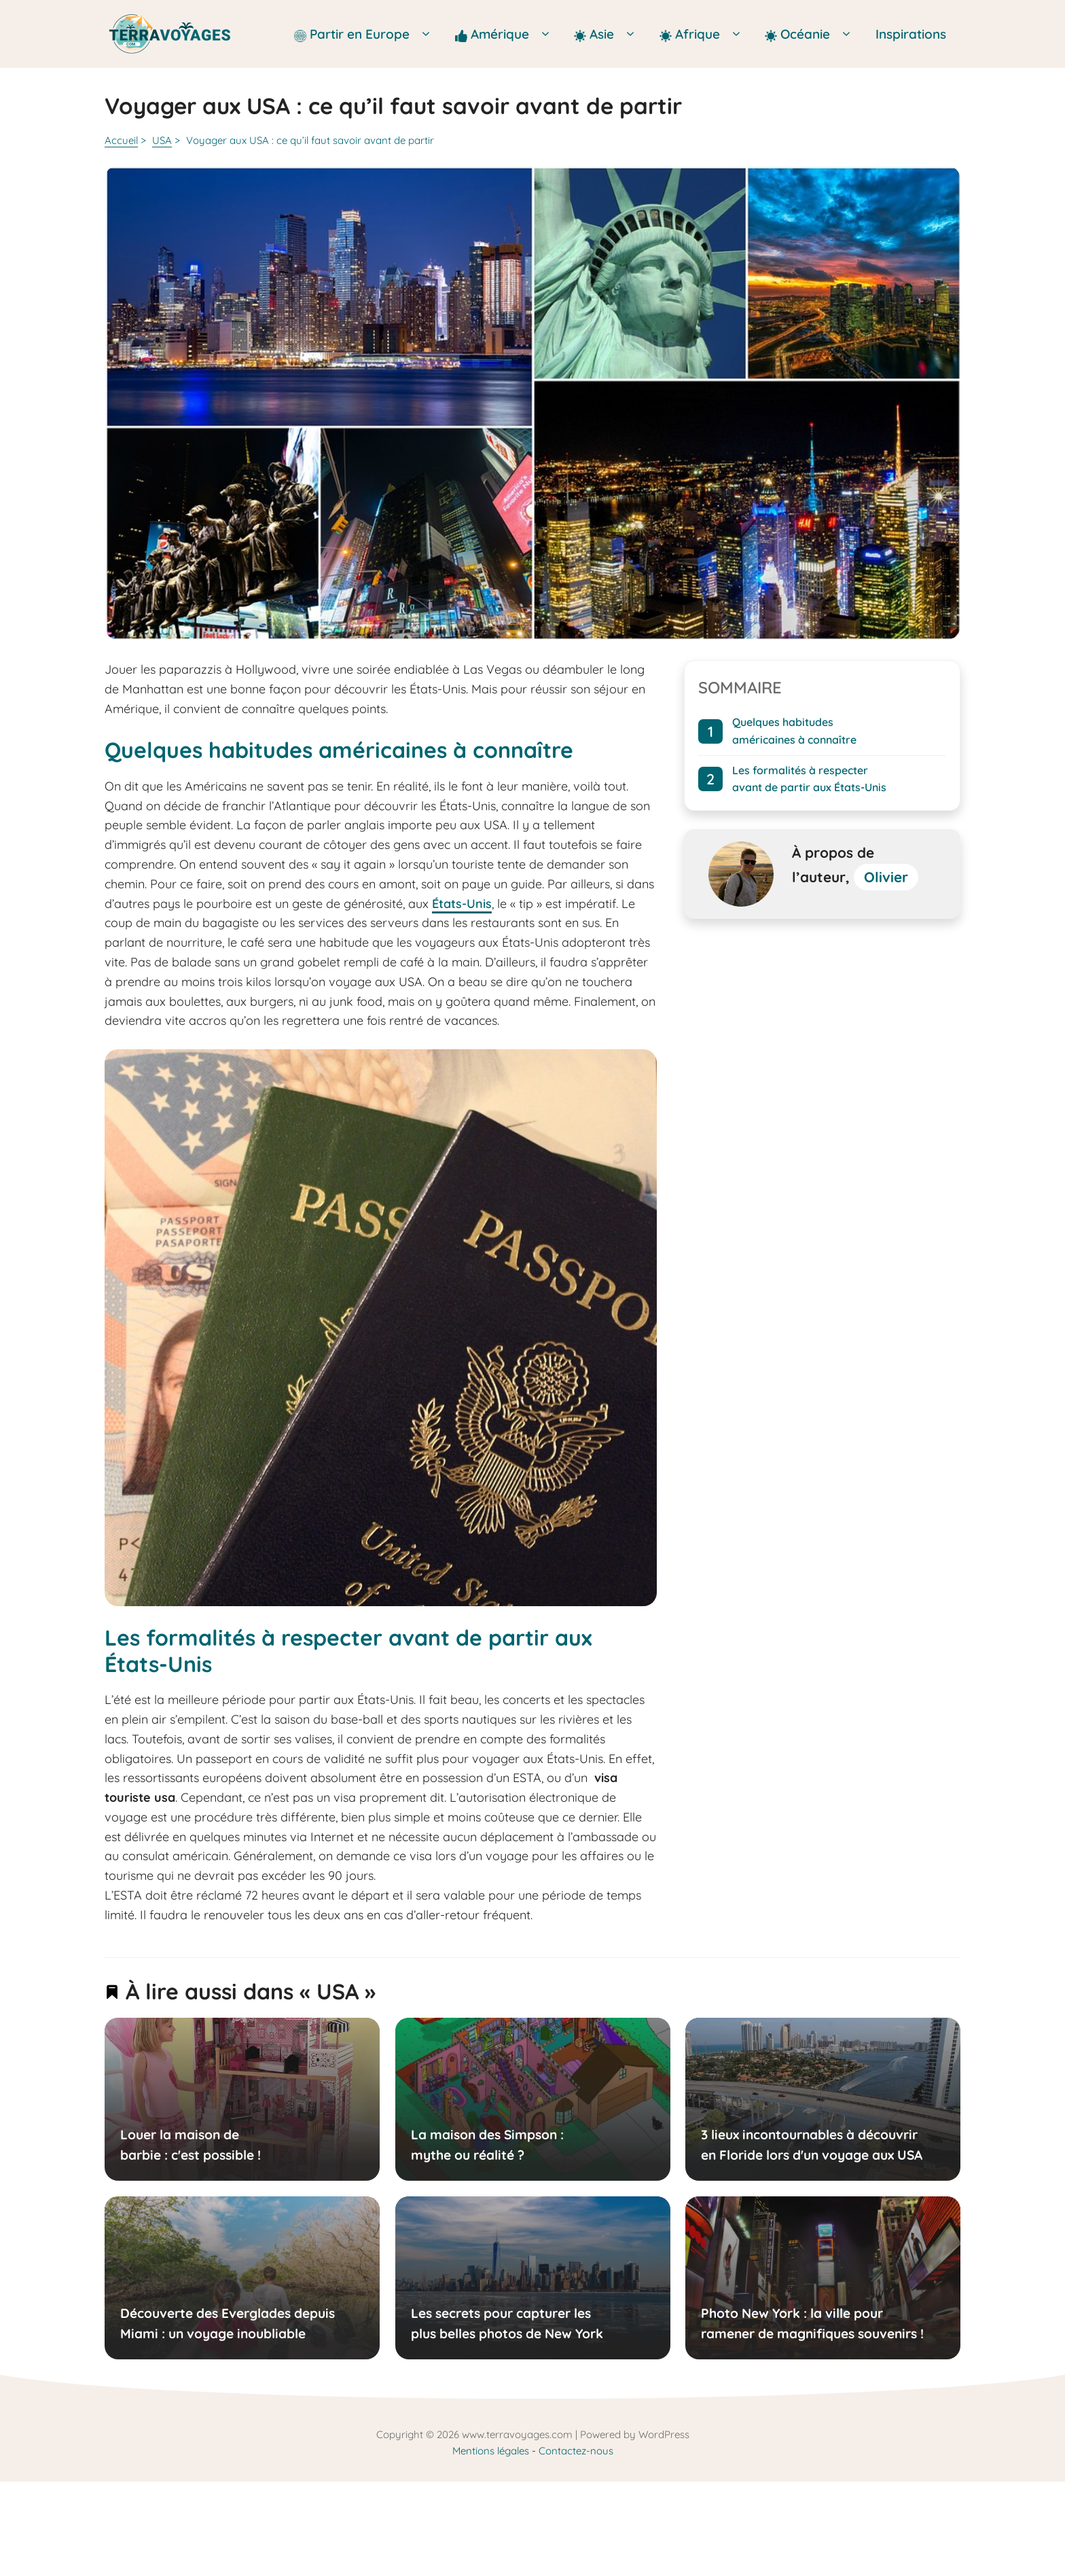  Describe the element at coordinates (813, 34) in the screenshot. I see `Océanie` at that location.